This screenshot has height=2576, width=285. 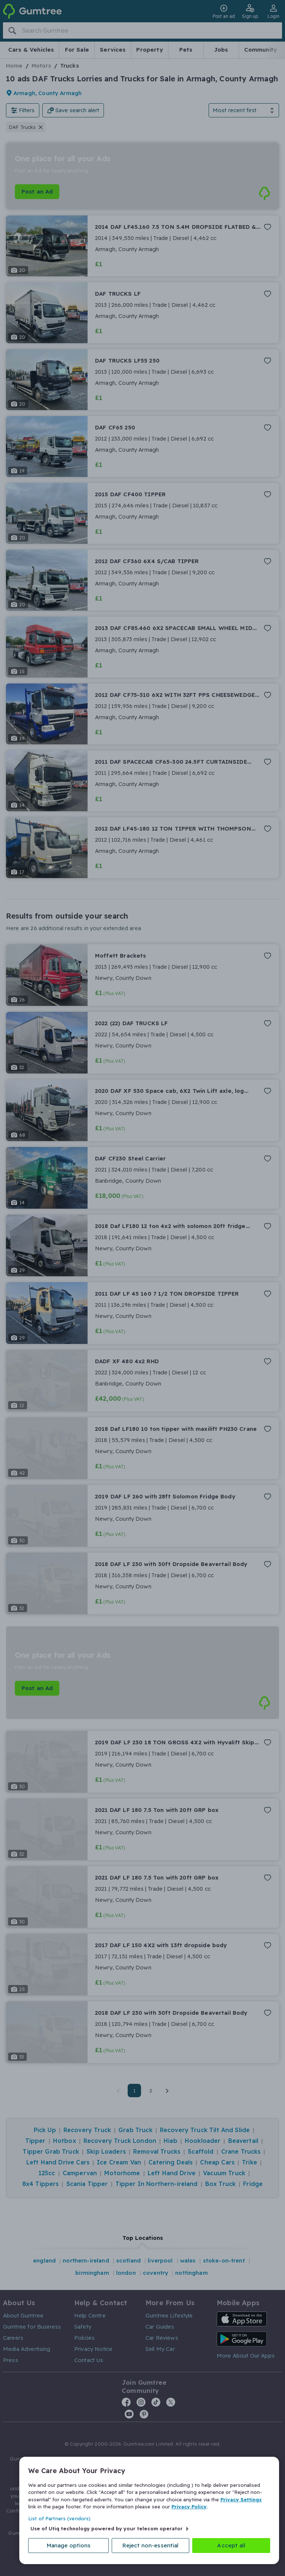 I want to click on [region], so click(x=149, y=2508).